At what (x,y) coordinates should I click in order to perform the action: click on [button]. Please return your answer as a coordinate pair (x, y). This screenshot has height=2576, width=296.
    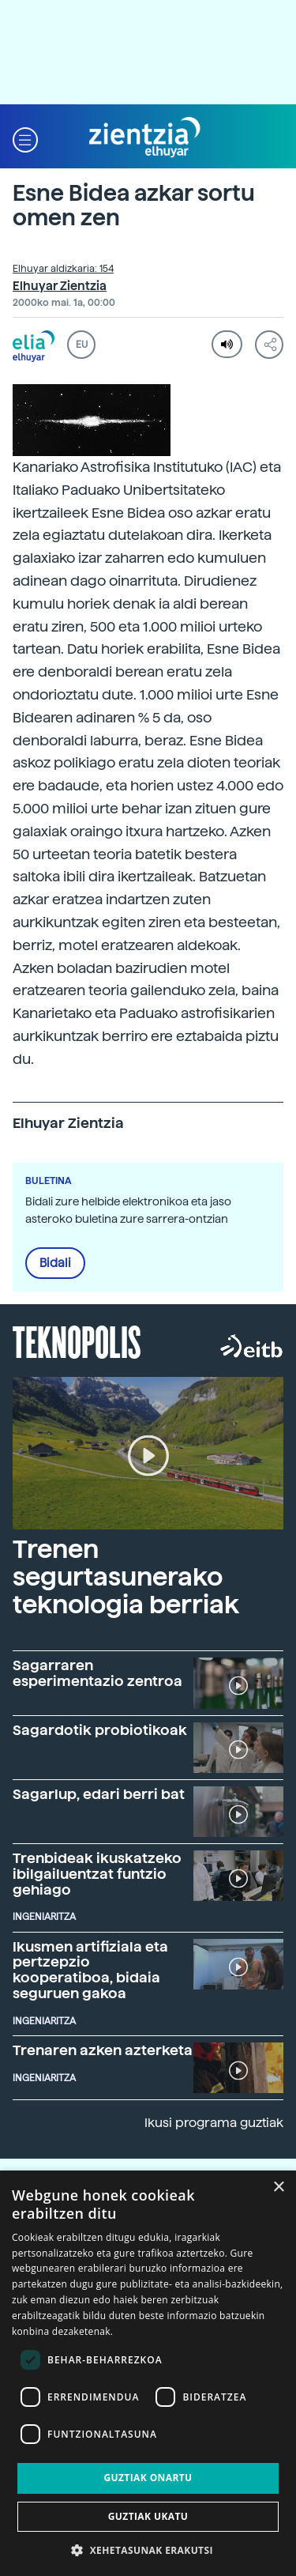
    Looking at the image, I should click on (25, 138).